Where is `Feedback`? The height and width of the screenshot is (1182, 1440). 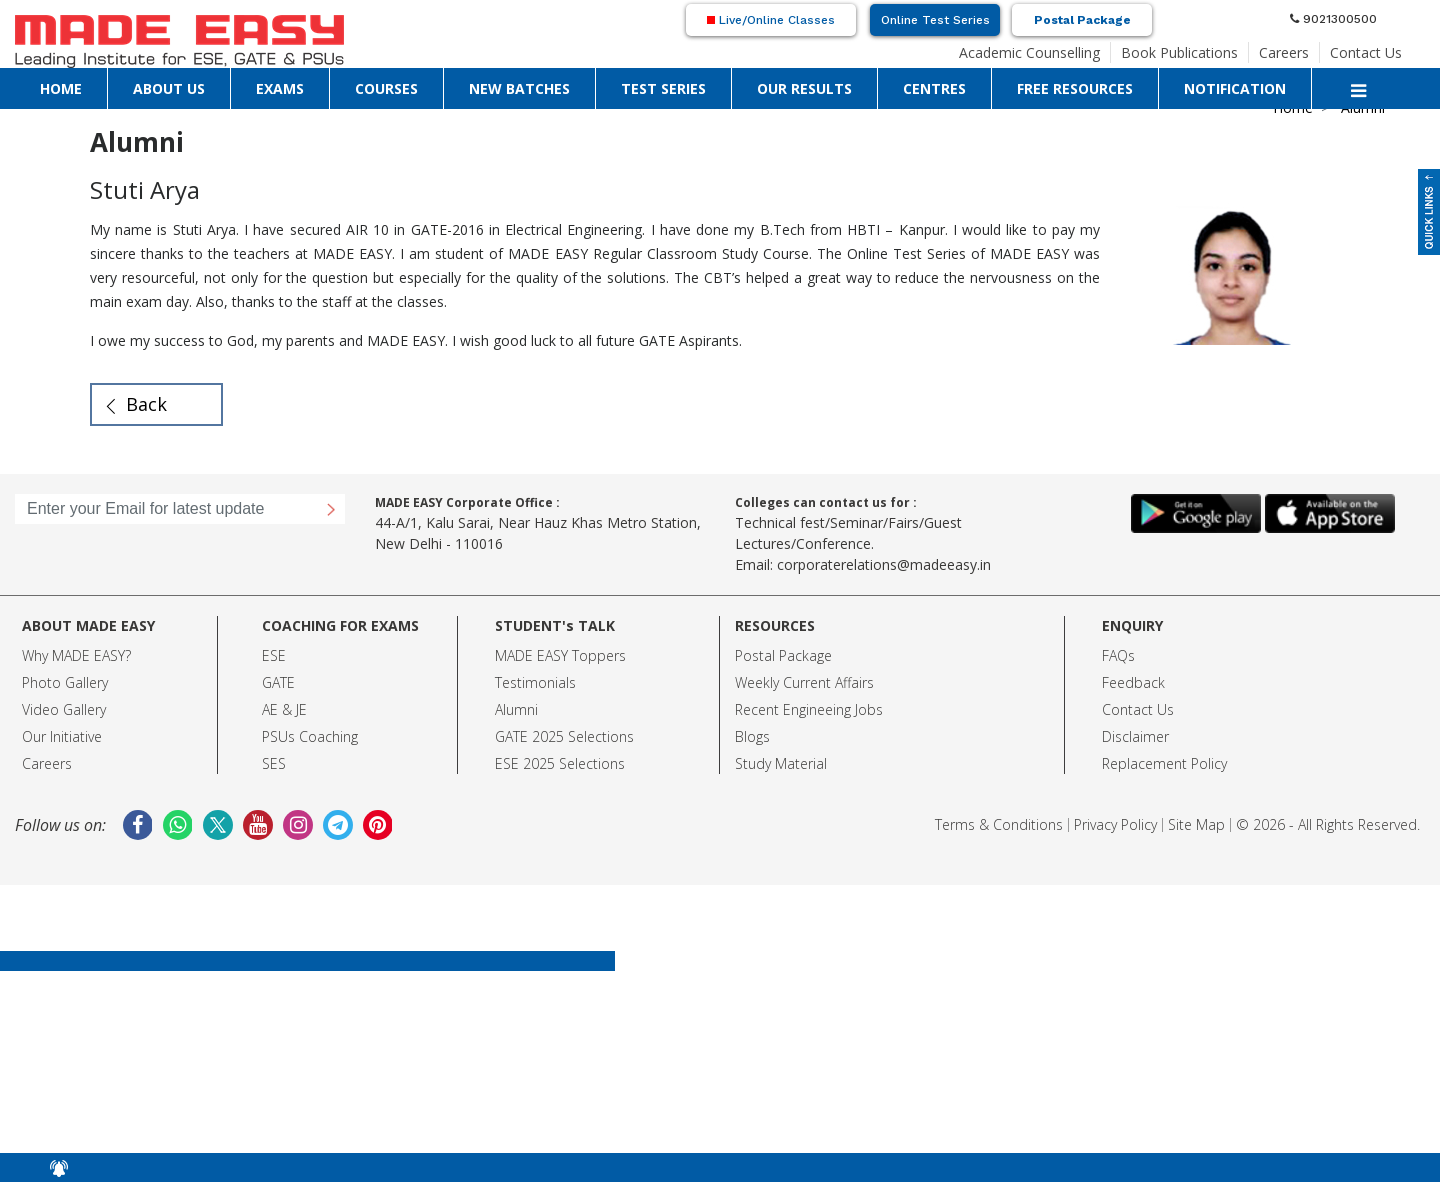 Feedback is located at coordinates (1133, 682).